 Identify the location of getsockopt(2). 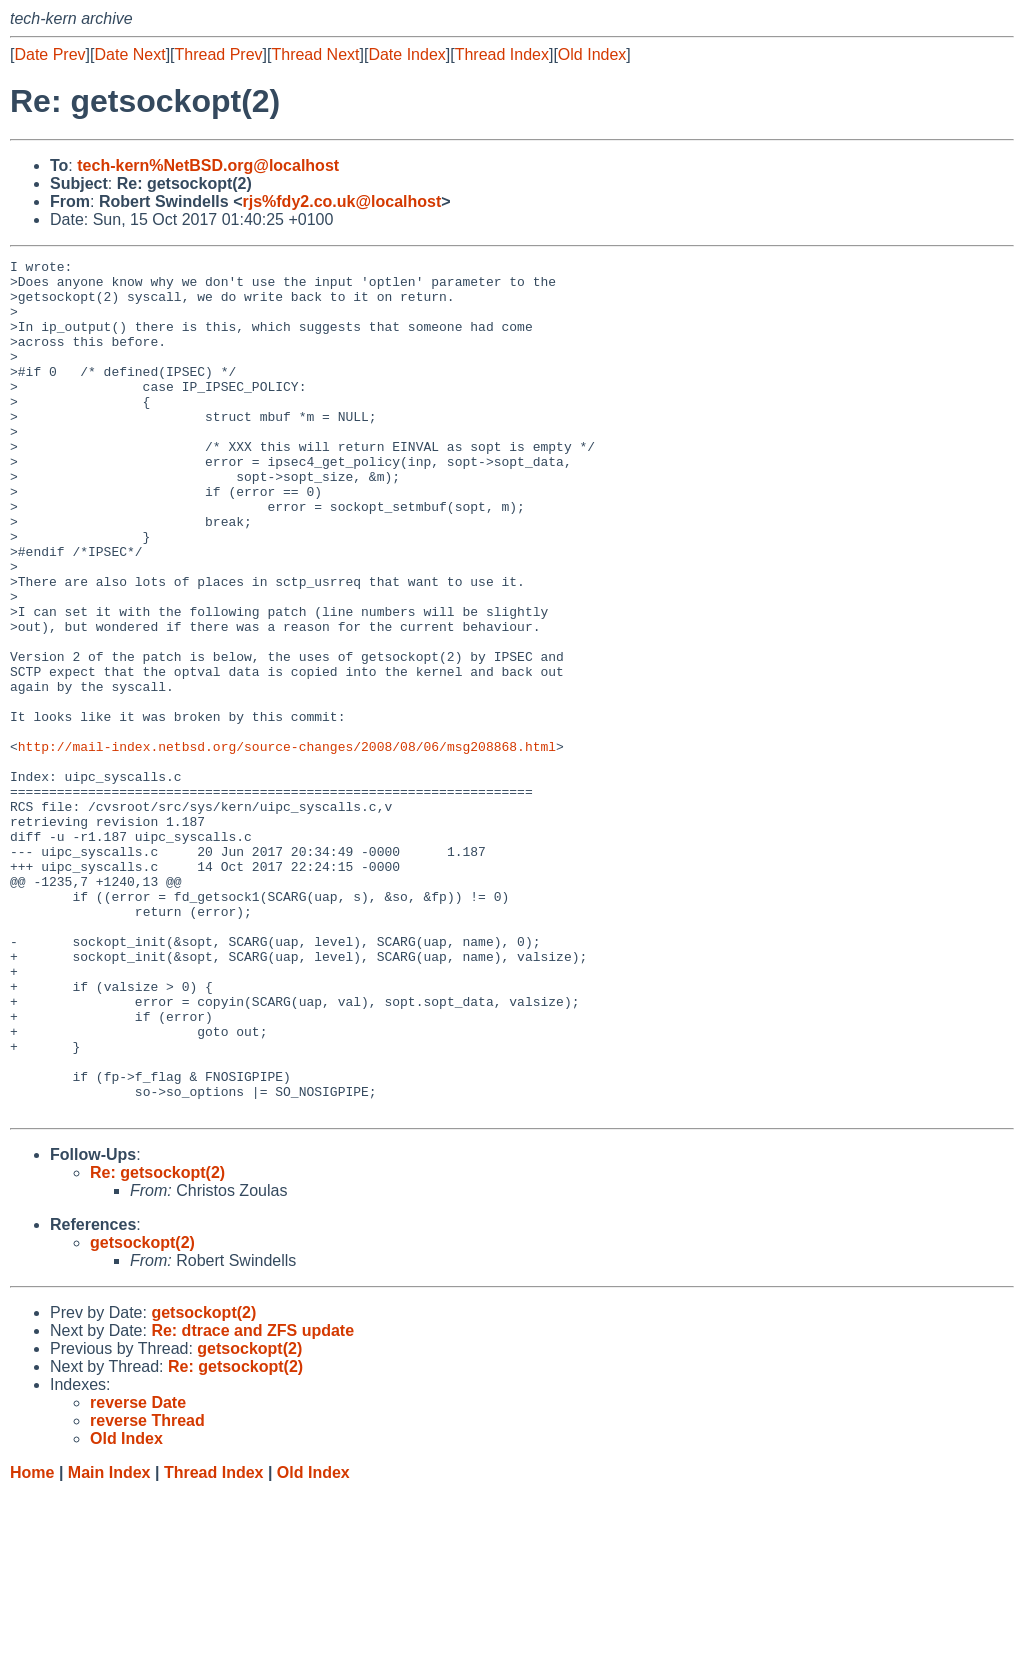
(142, 1413).